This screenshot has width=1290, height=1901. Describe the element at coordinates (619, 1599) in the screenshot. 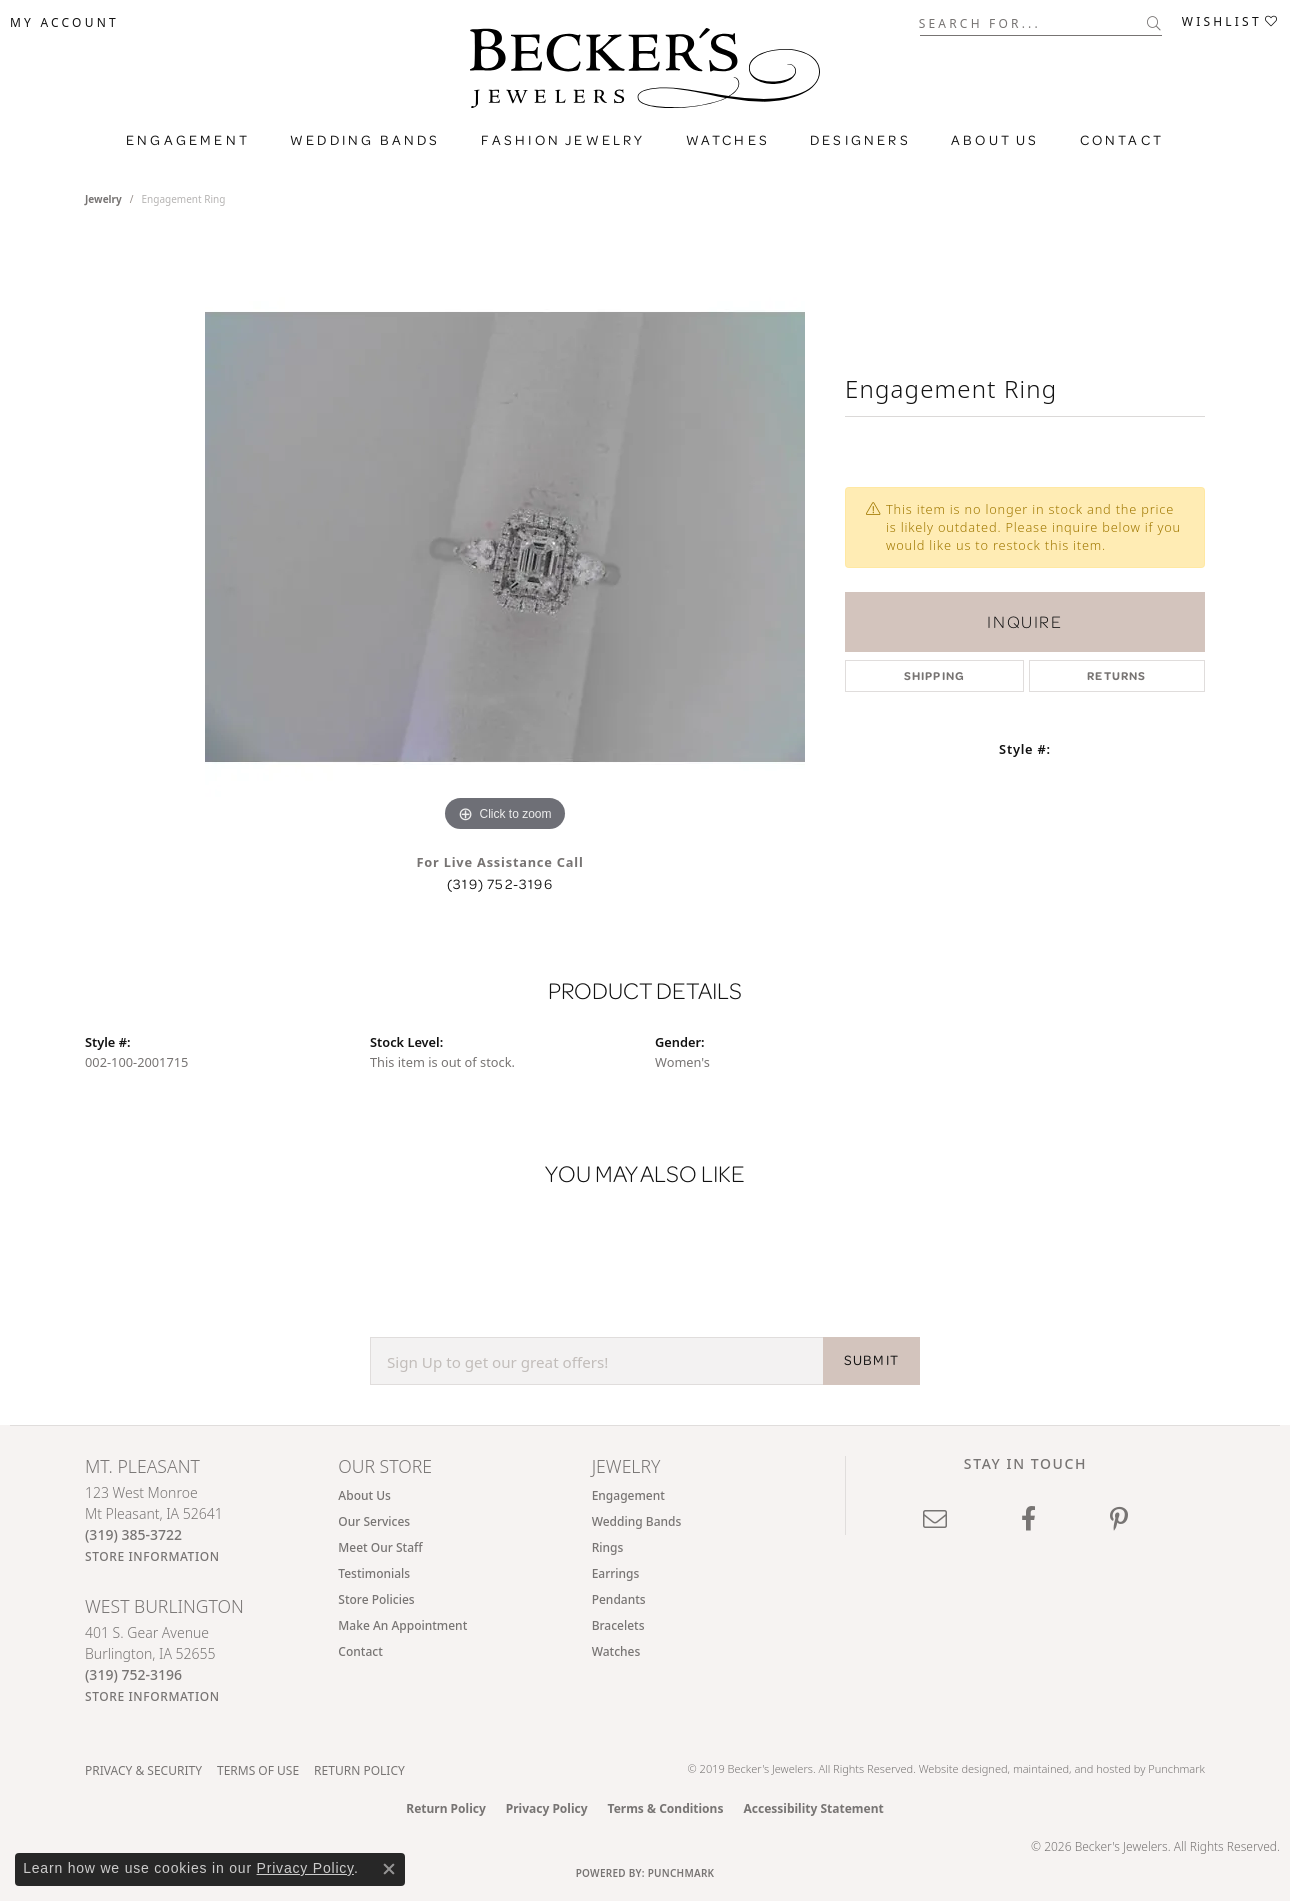

I see `Pendants [menuitem]` at that location.